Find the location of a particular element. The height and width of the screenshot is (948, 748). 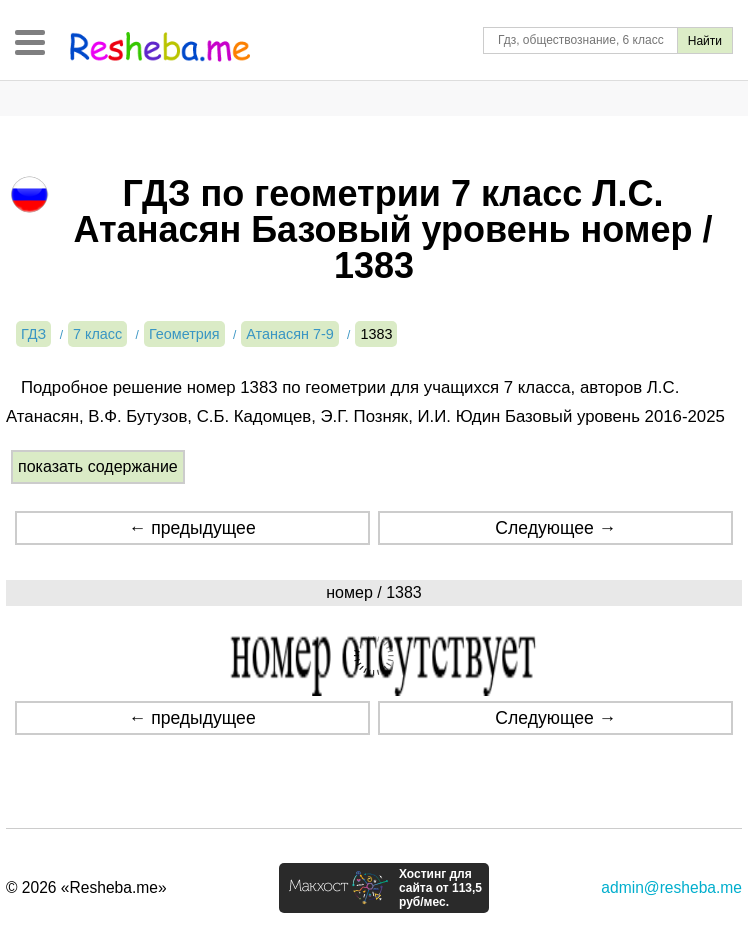

Хостинг для сайта от 113,5 руб/мес. is located at coordinates (440, 888).